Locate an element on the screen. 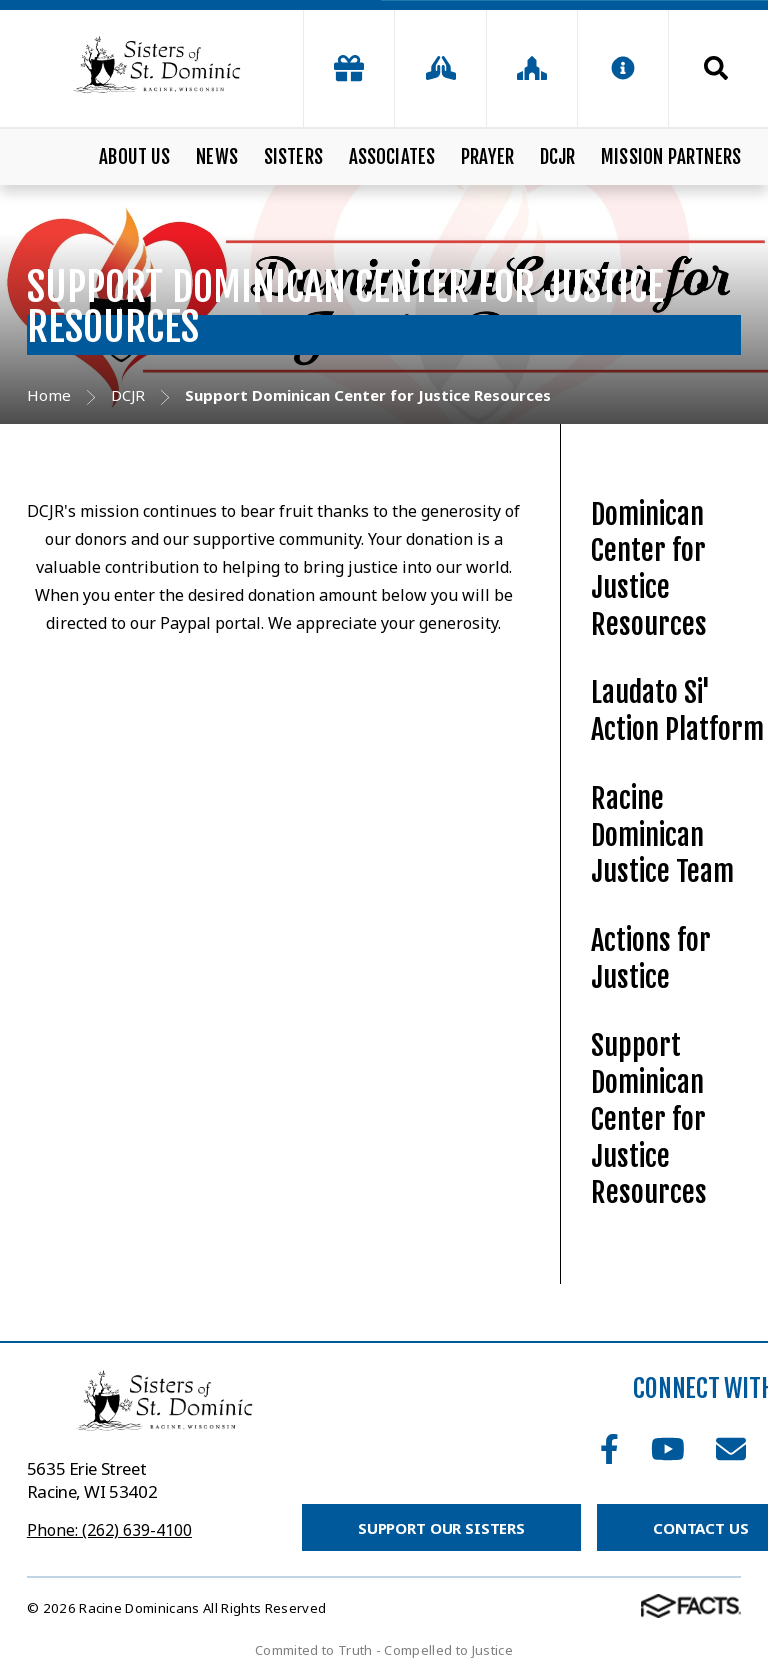  Sisters is located at coordinates (293, 157).